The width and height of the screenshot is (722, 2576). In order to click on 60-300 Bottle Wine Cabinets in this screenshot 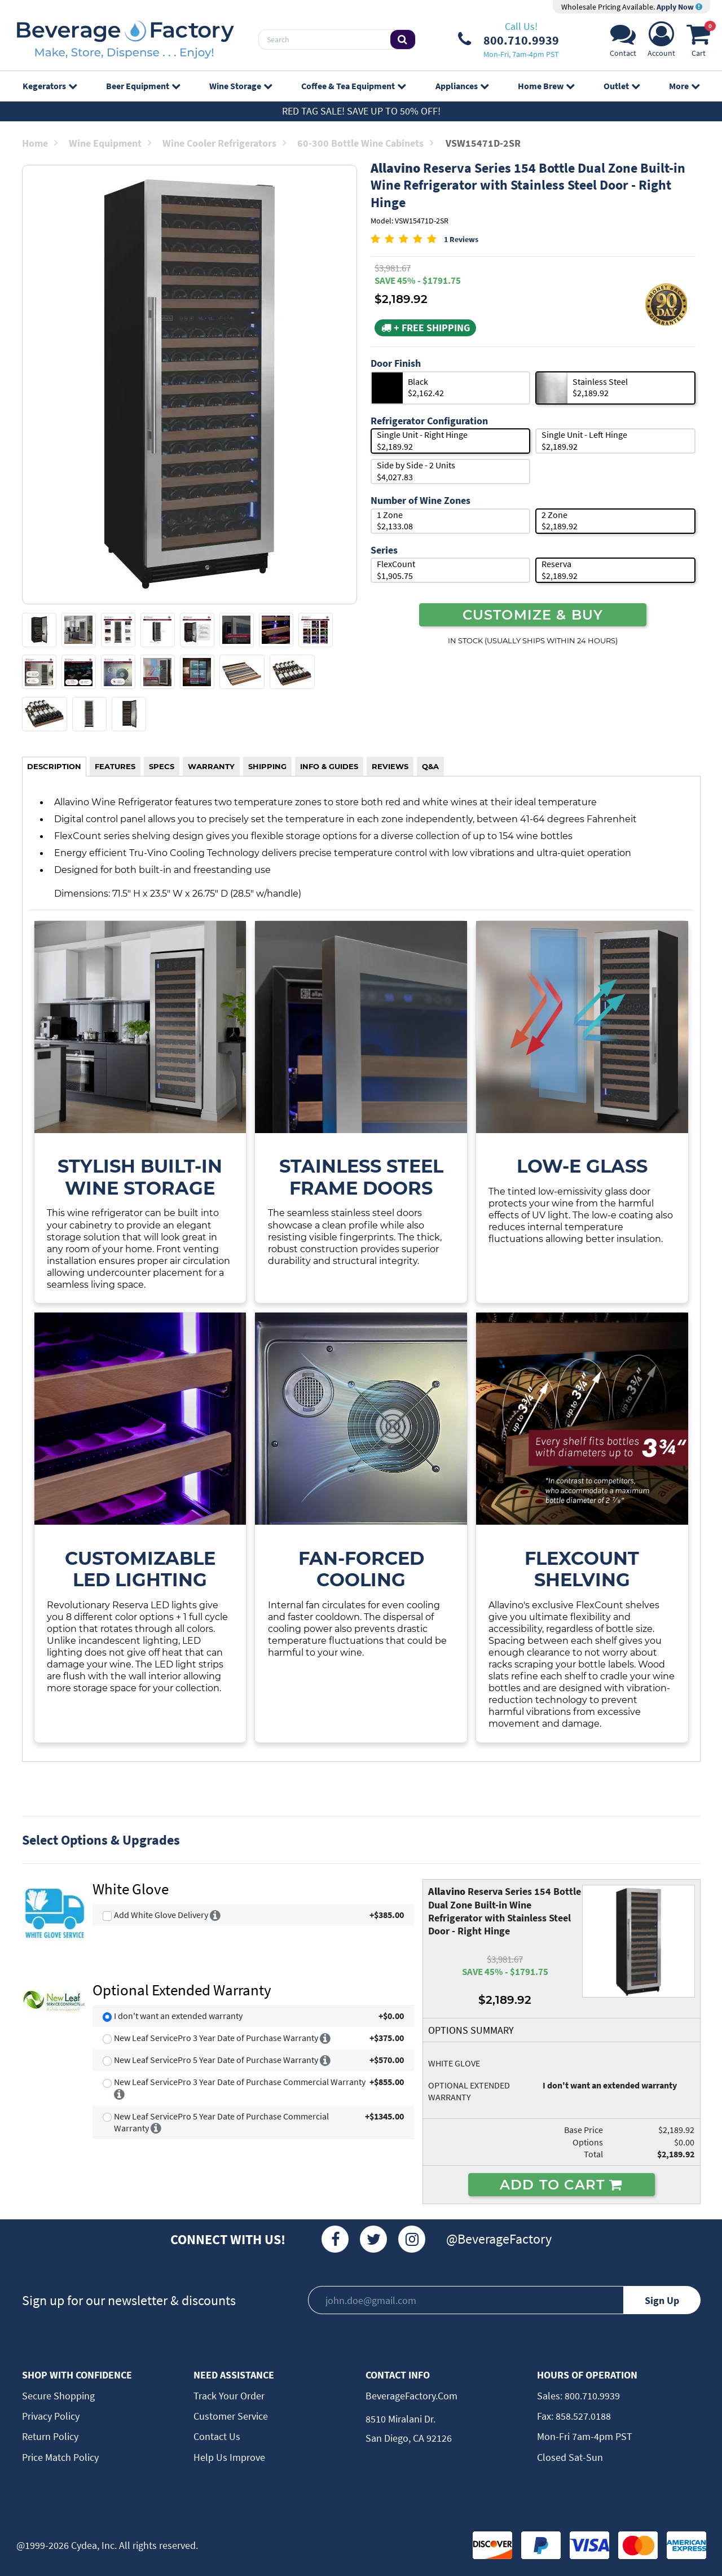, I will do `click(365, 143)`.